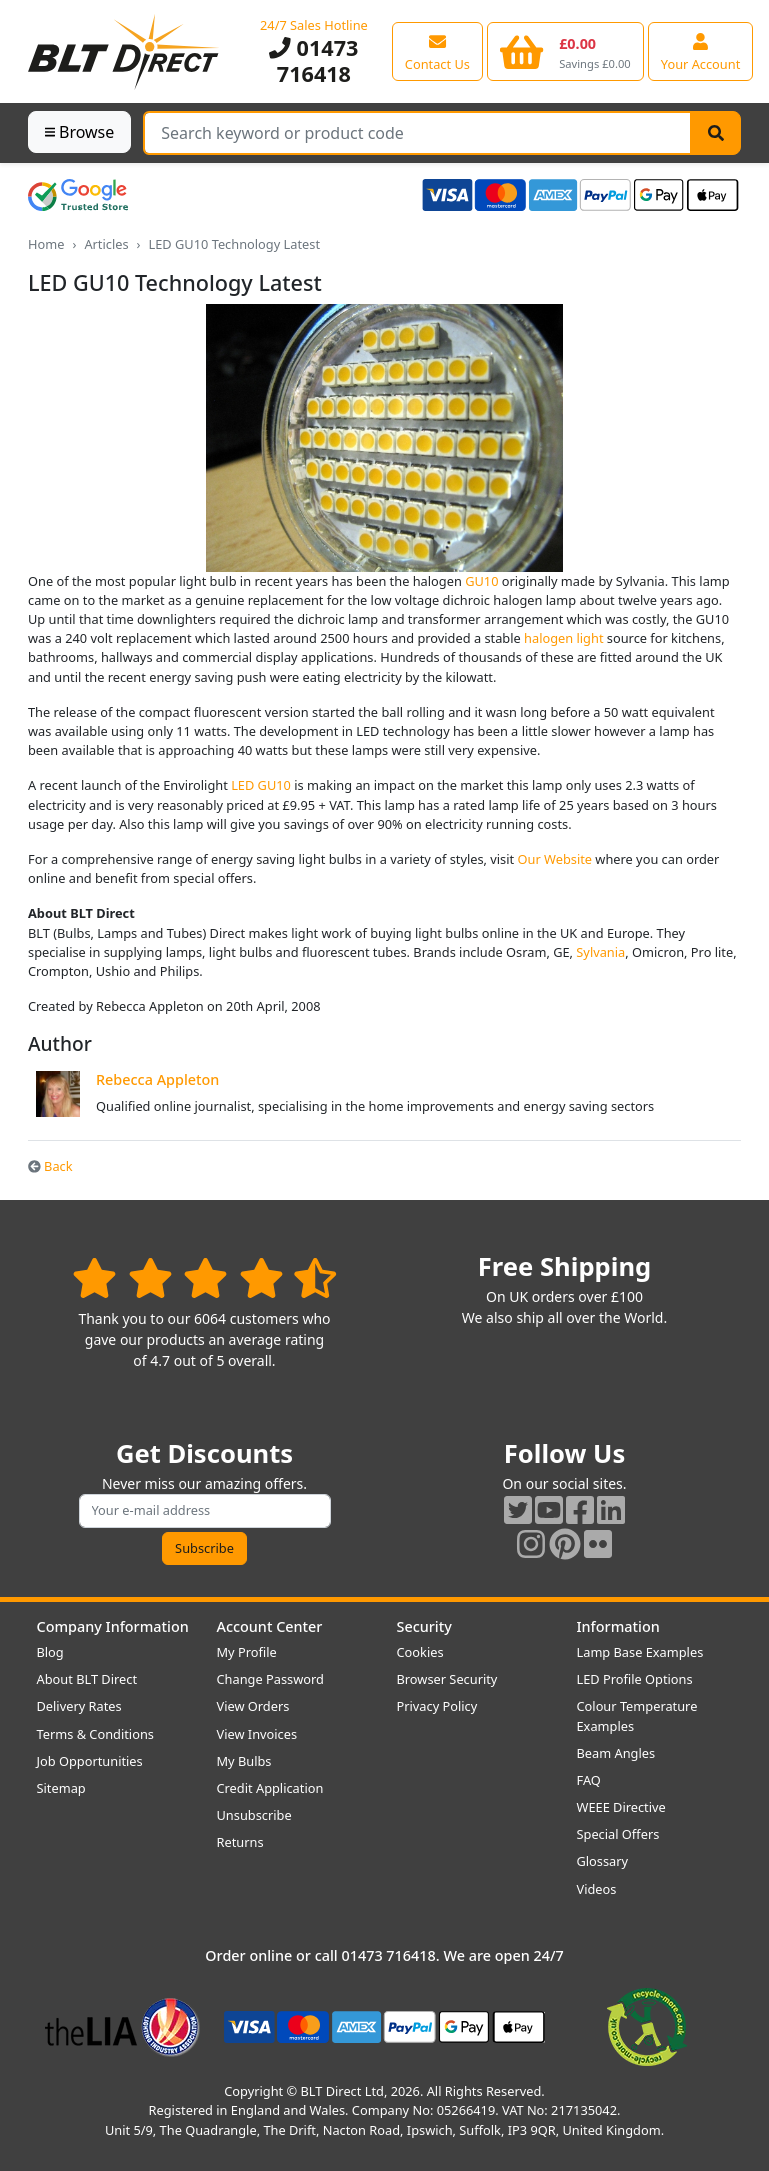 This screenshot has width=769, height=2171. I want to click on [View our contact us page], so click(437, 51).